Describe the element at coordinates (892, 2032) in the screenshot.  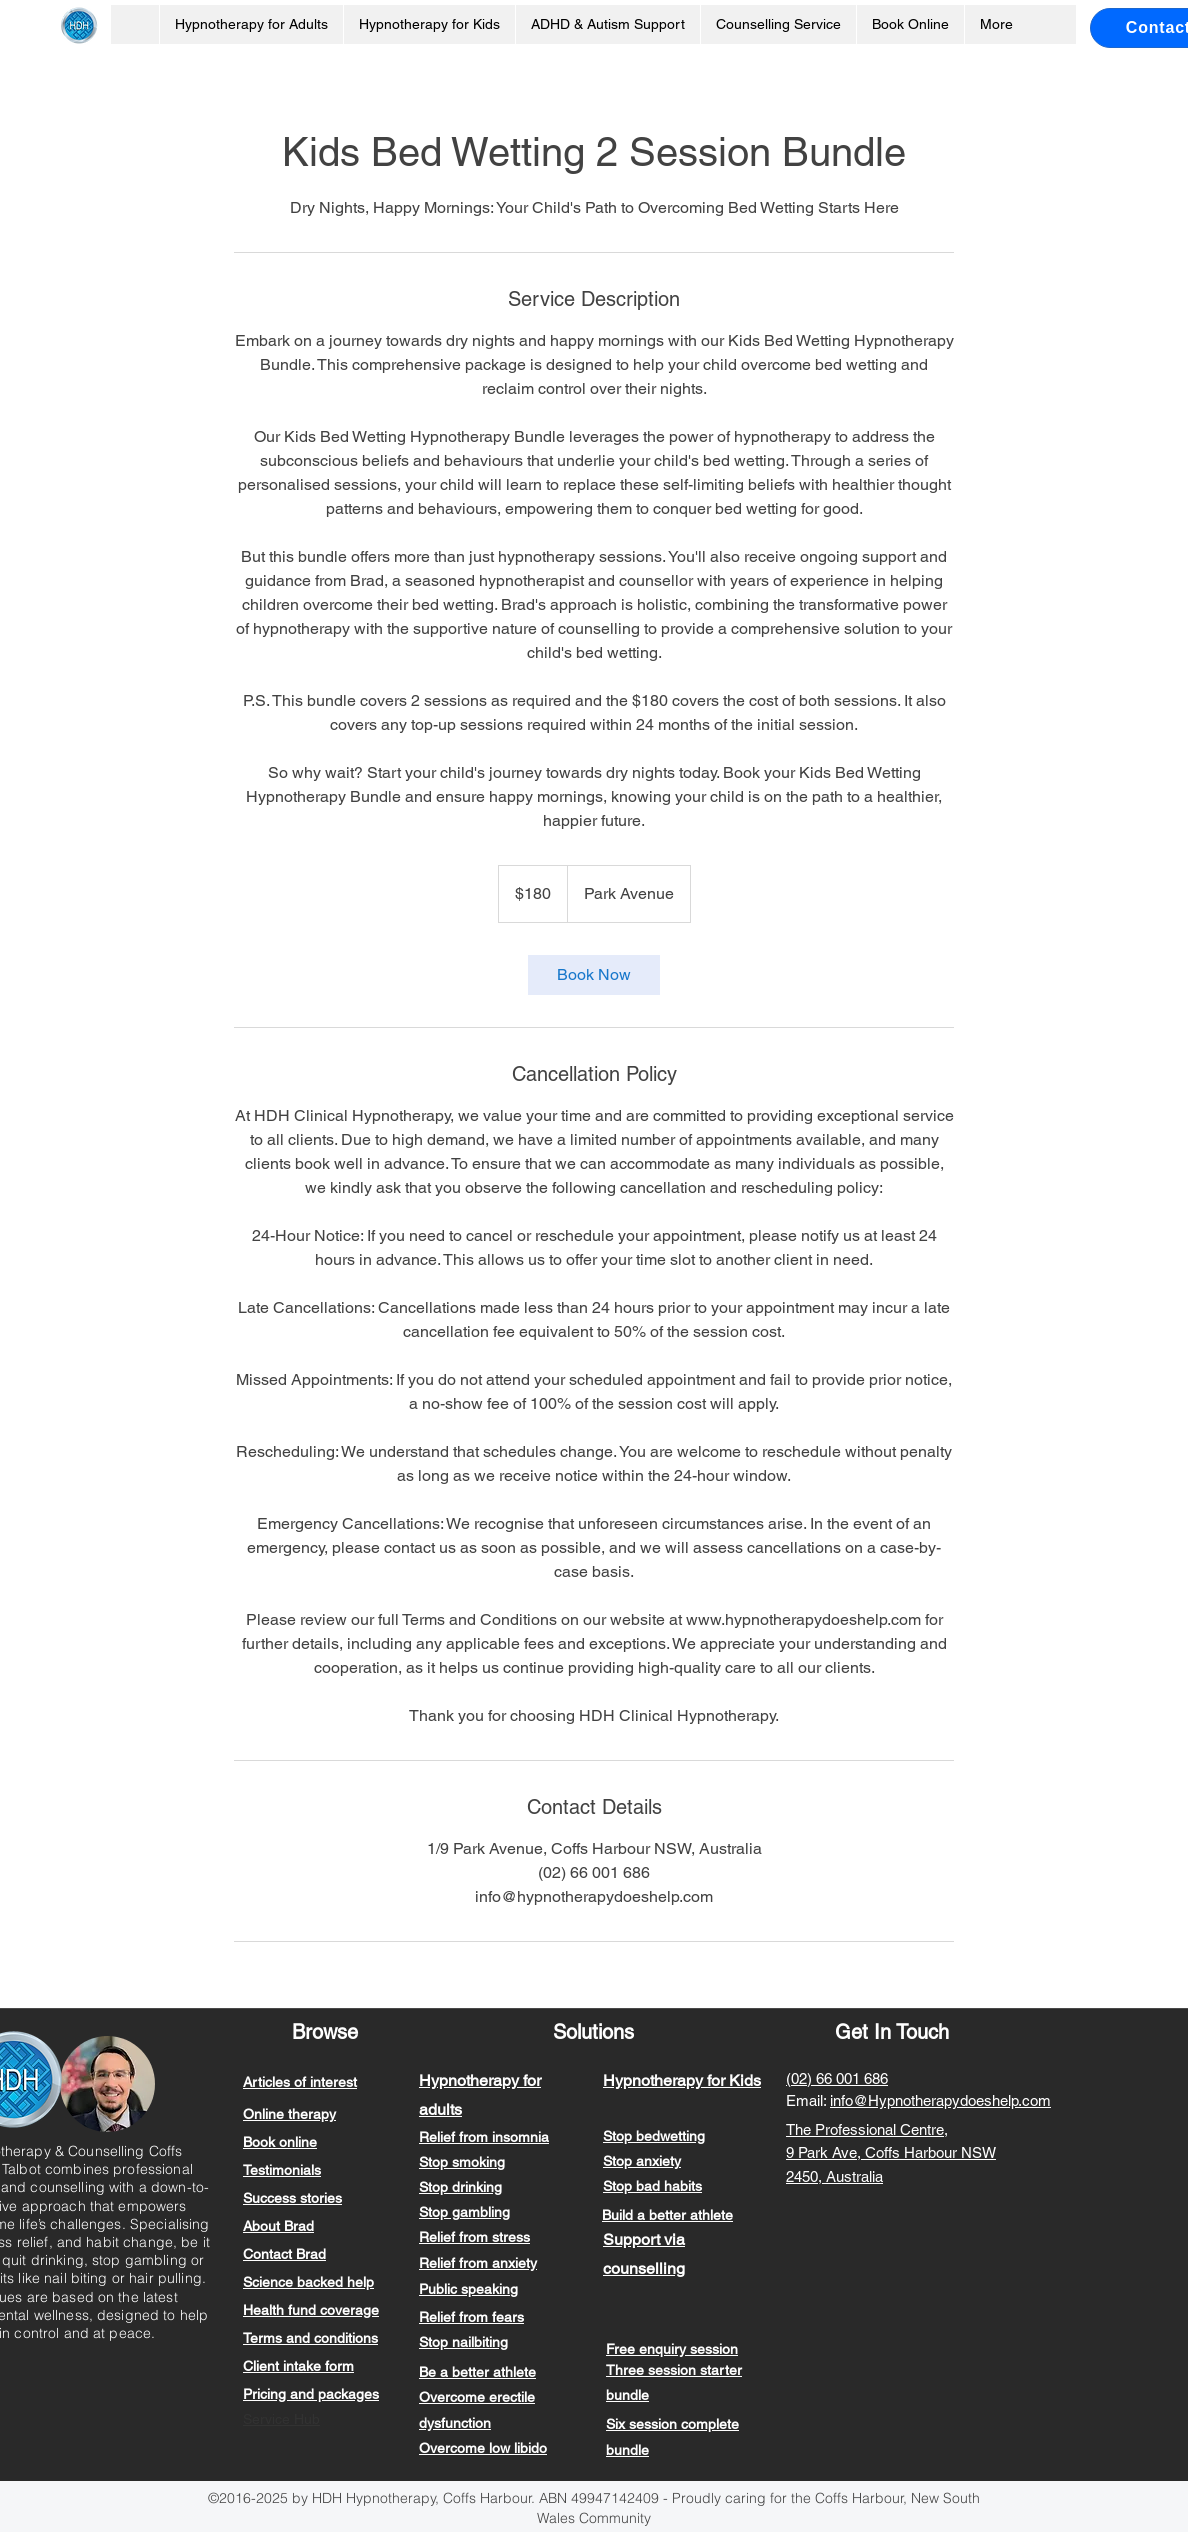
I see `Get In Touch` at that location.